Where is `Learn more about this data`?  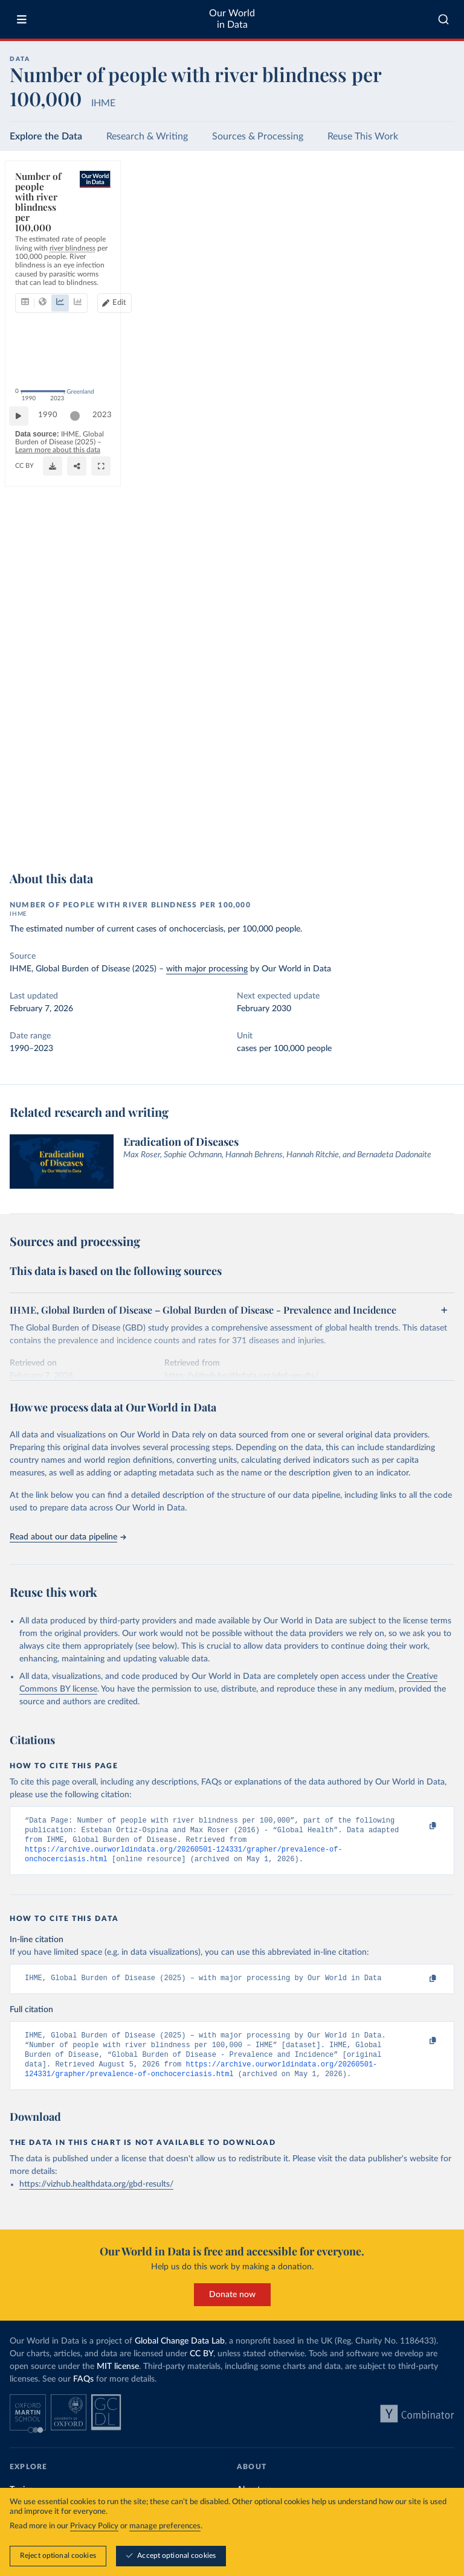 Learn more about this data is located at coordinates (254, 831).